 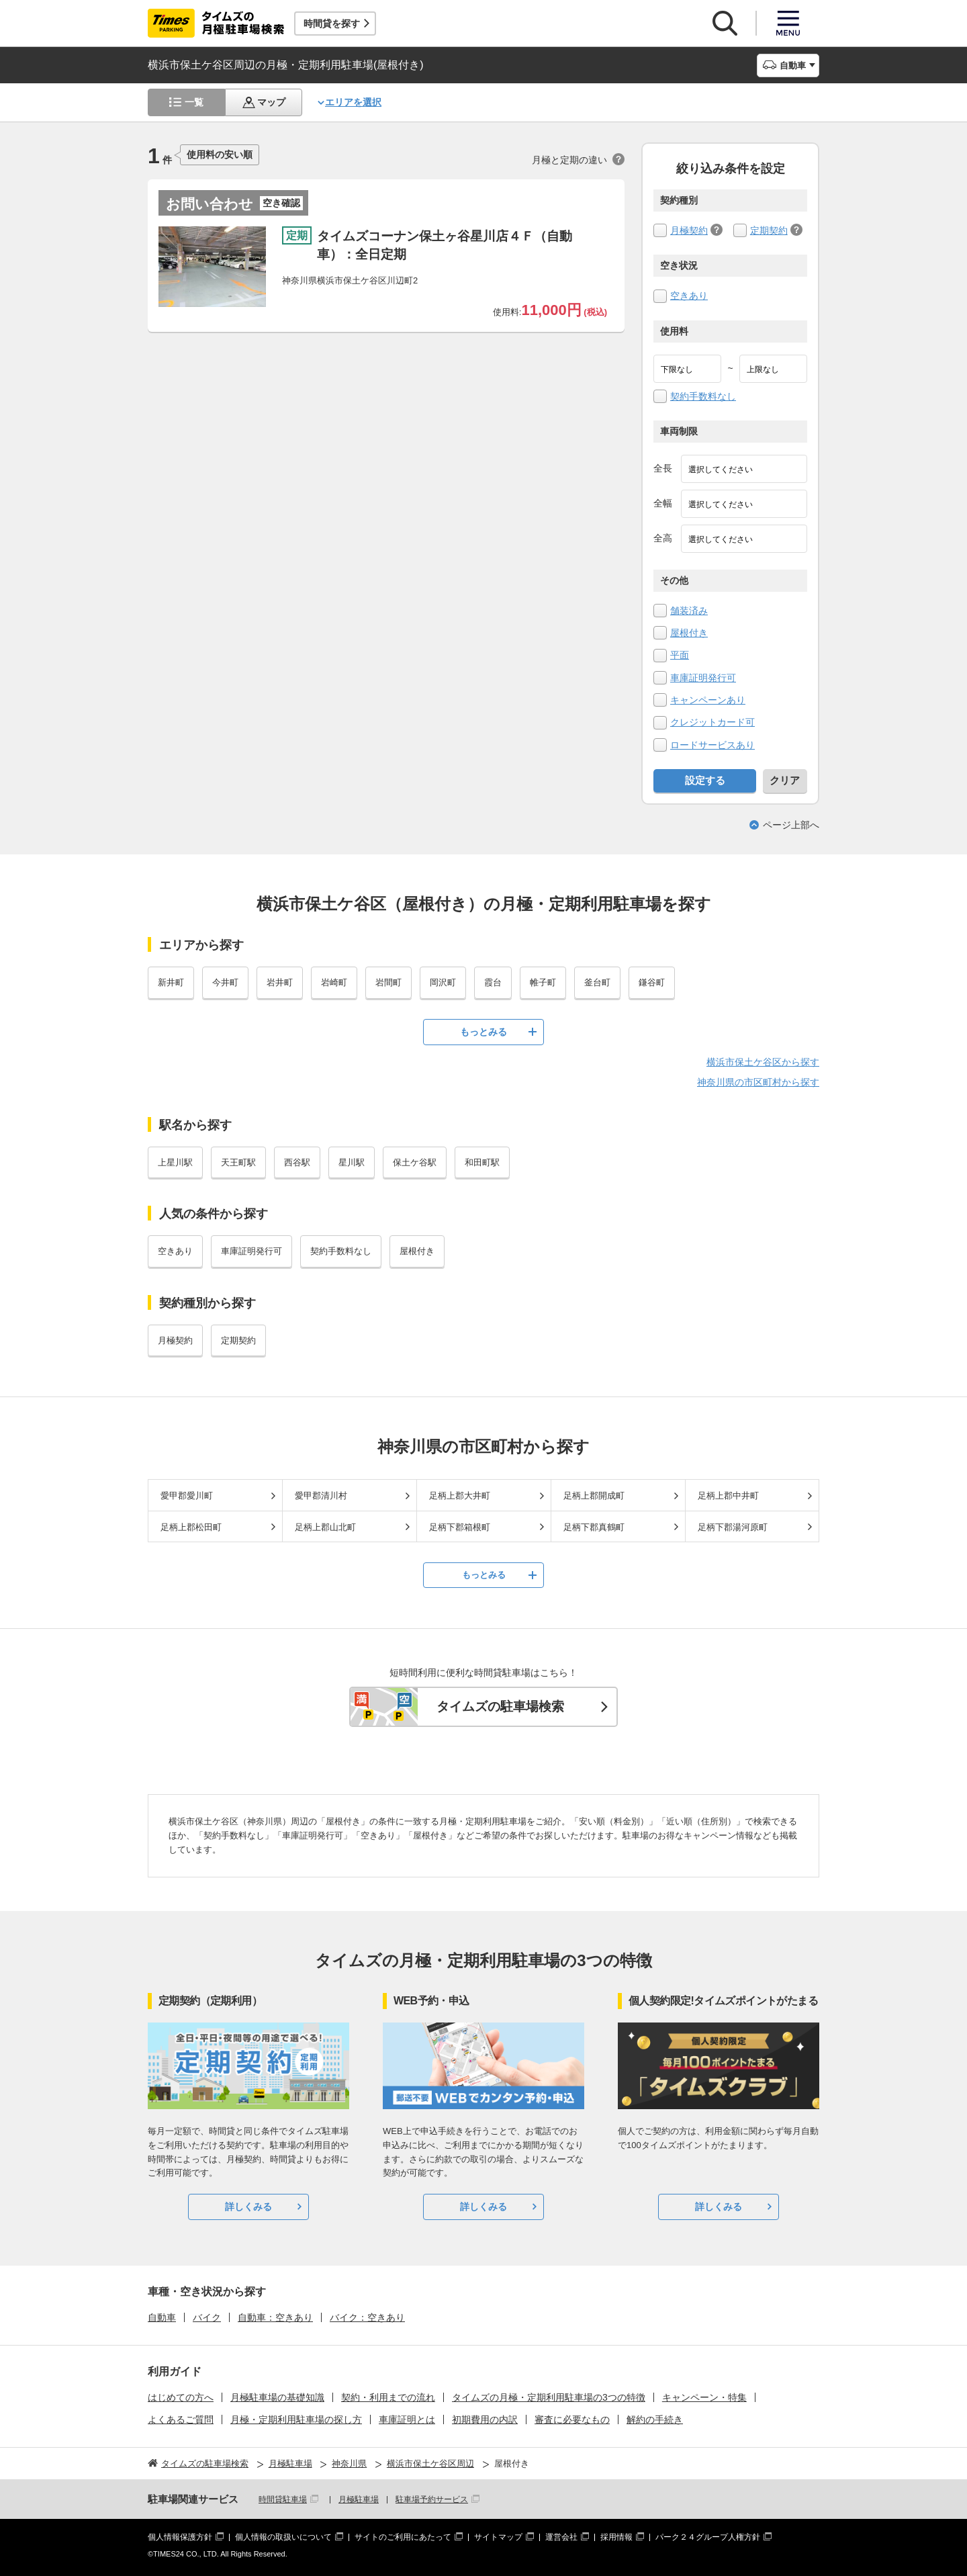 What do you see at coordinates (769, 230) in the screenshot?
I see `定期契約` at bounding box center [769, 230].